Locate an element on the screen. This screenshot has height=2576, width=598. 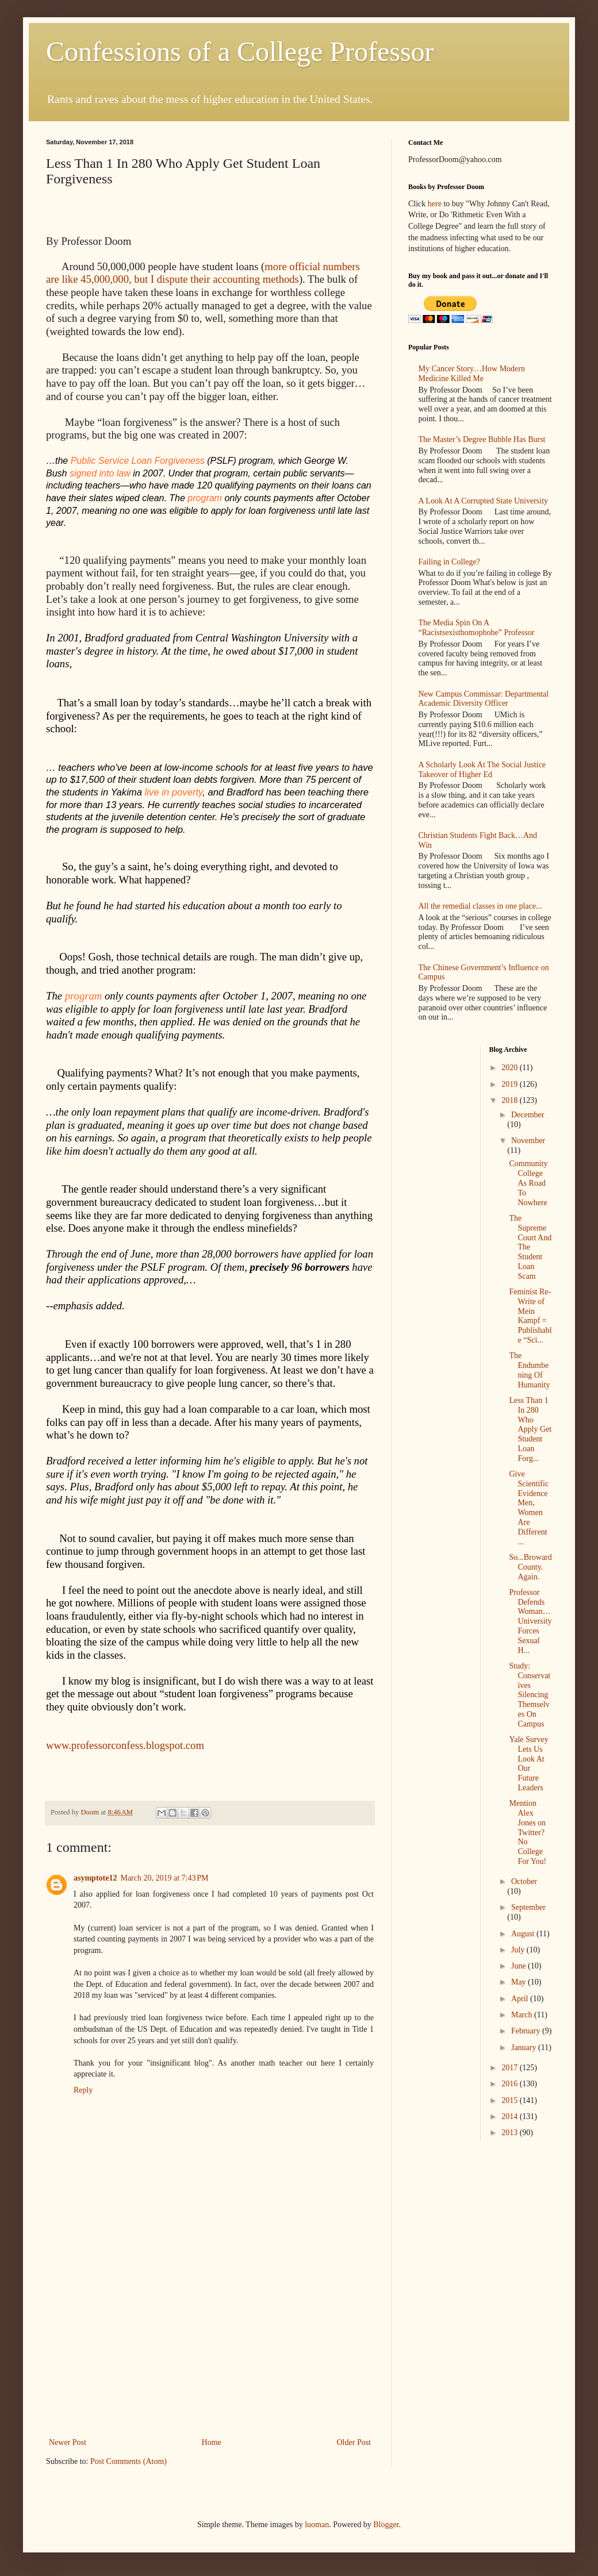
Give Scientific Evidence Men, Women Are Different ... is located at coordinates (529, 1508).